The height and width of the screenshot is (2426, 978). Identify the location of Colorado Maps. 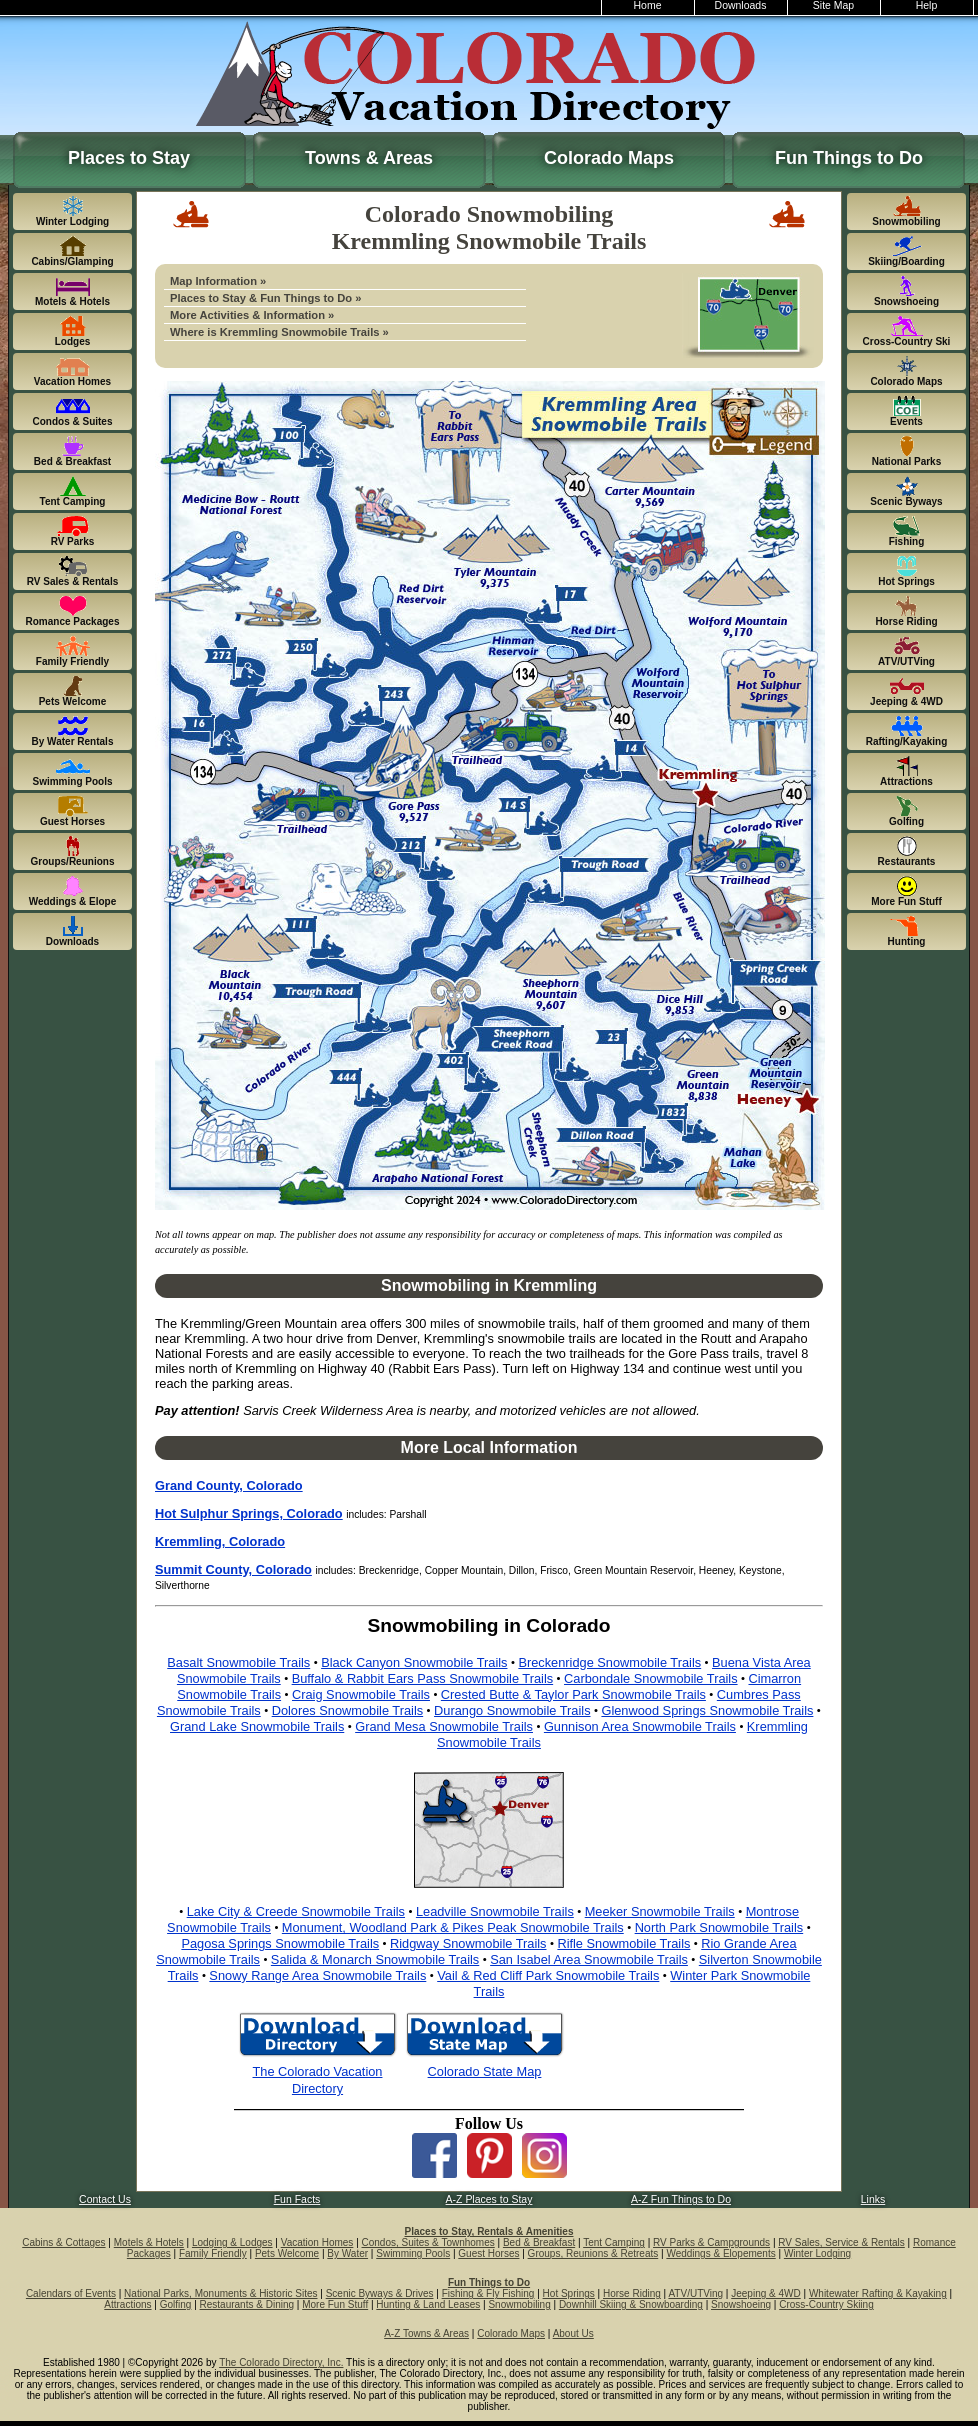
(609, 158).